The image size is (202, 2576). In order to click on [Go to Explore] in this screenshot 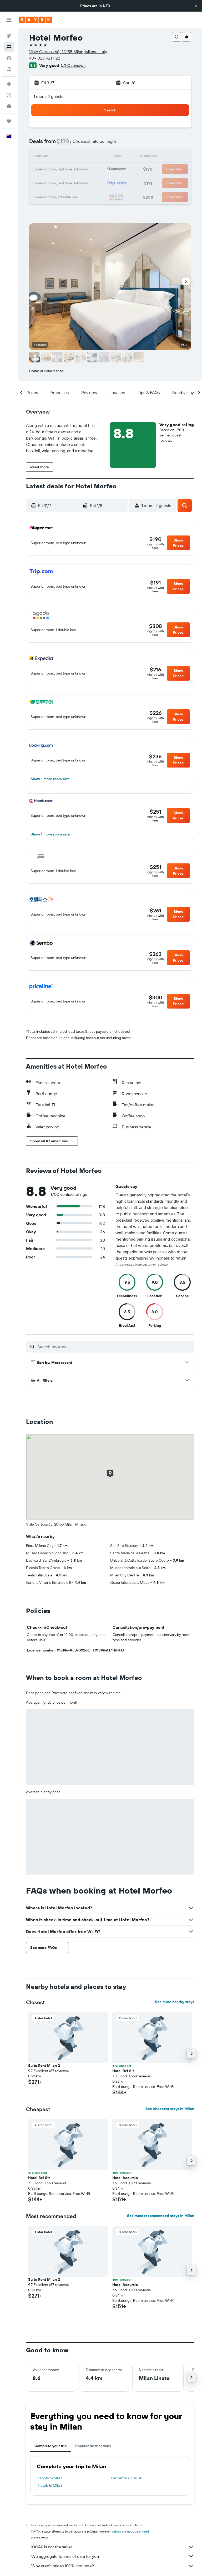, I will do `click(9, 84)`.